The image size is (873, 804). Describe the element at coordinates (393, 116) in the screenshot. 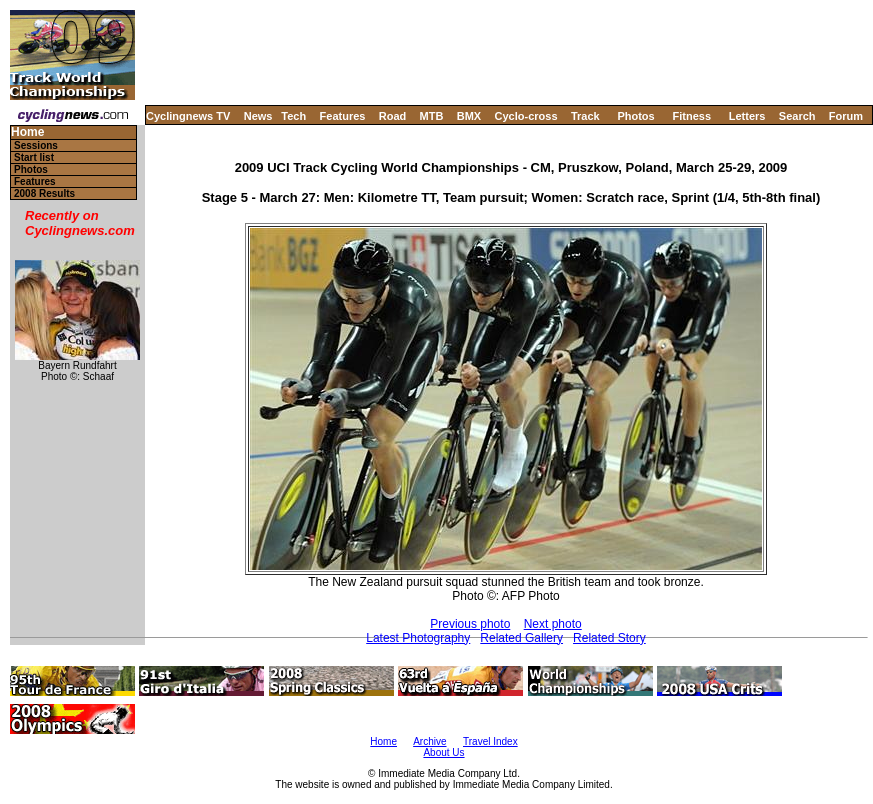

I see `Road` at that location.